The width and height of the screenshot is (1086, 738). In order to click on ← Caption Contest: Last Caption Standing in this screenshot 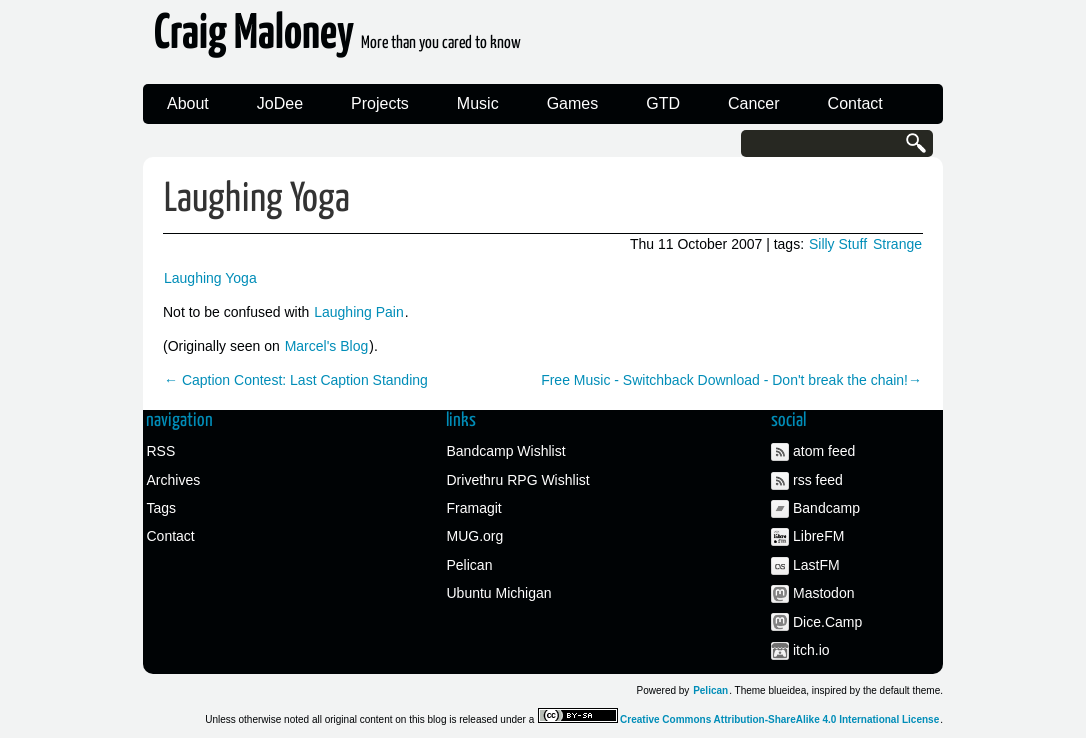, I will do `click(296, 380)`.